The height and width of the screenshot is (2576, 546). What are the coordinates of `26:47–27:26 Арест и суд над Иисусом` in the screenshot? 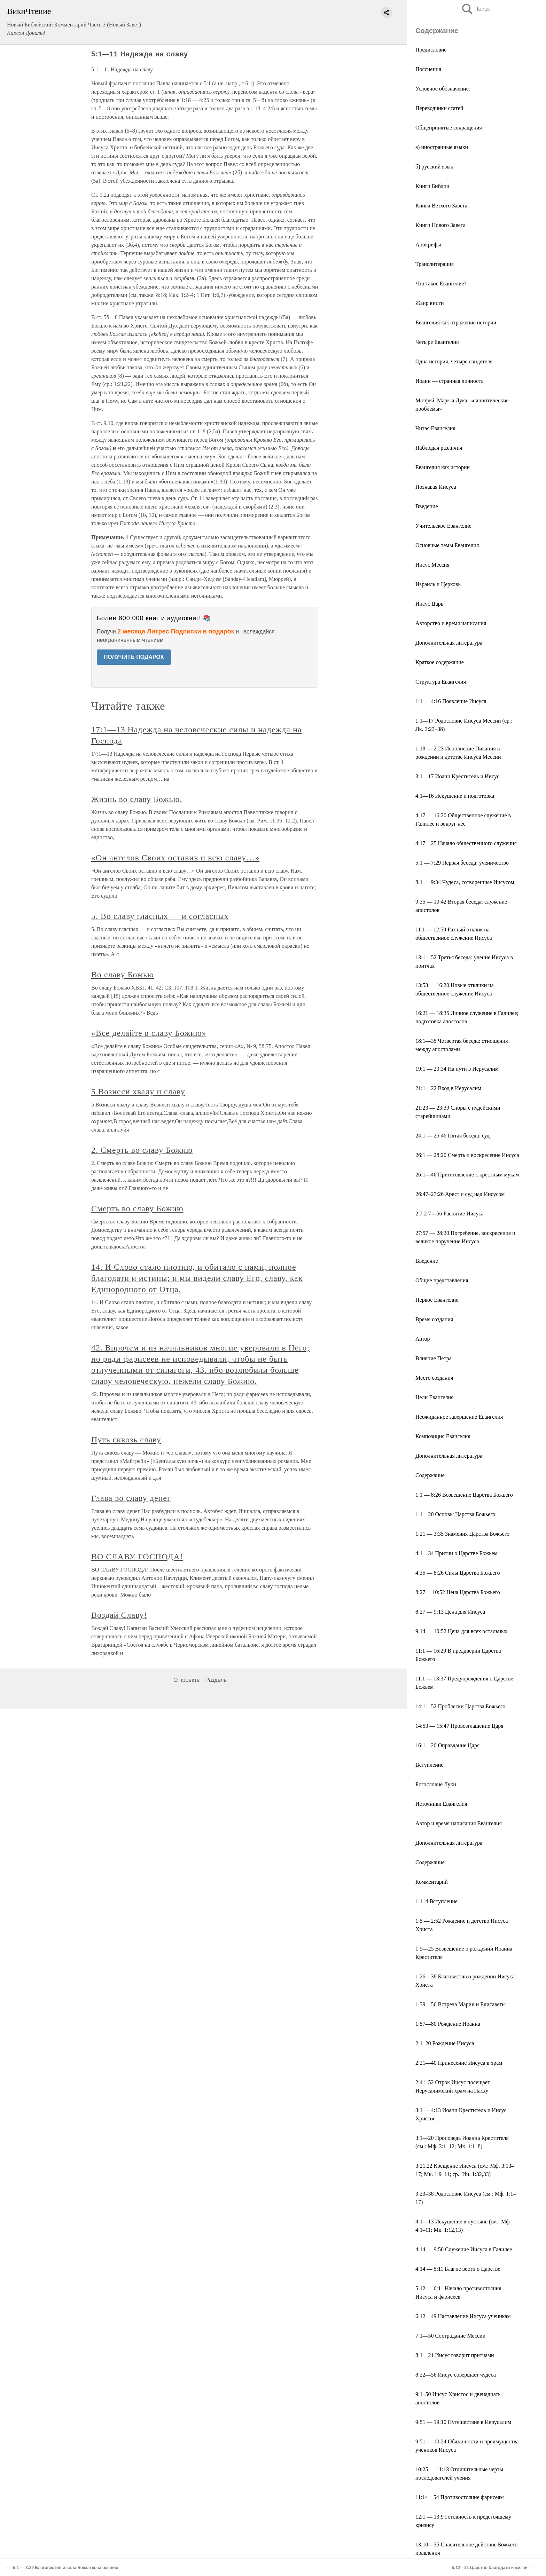 It's located at (460, 1194).